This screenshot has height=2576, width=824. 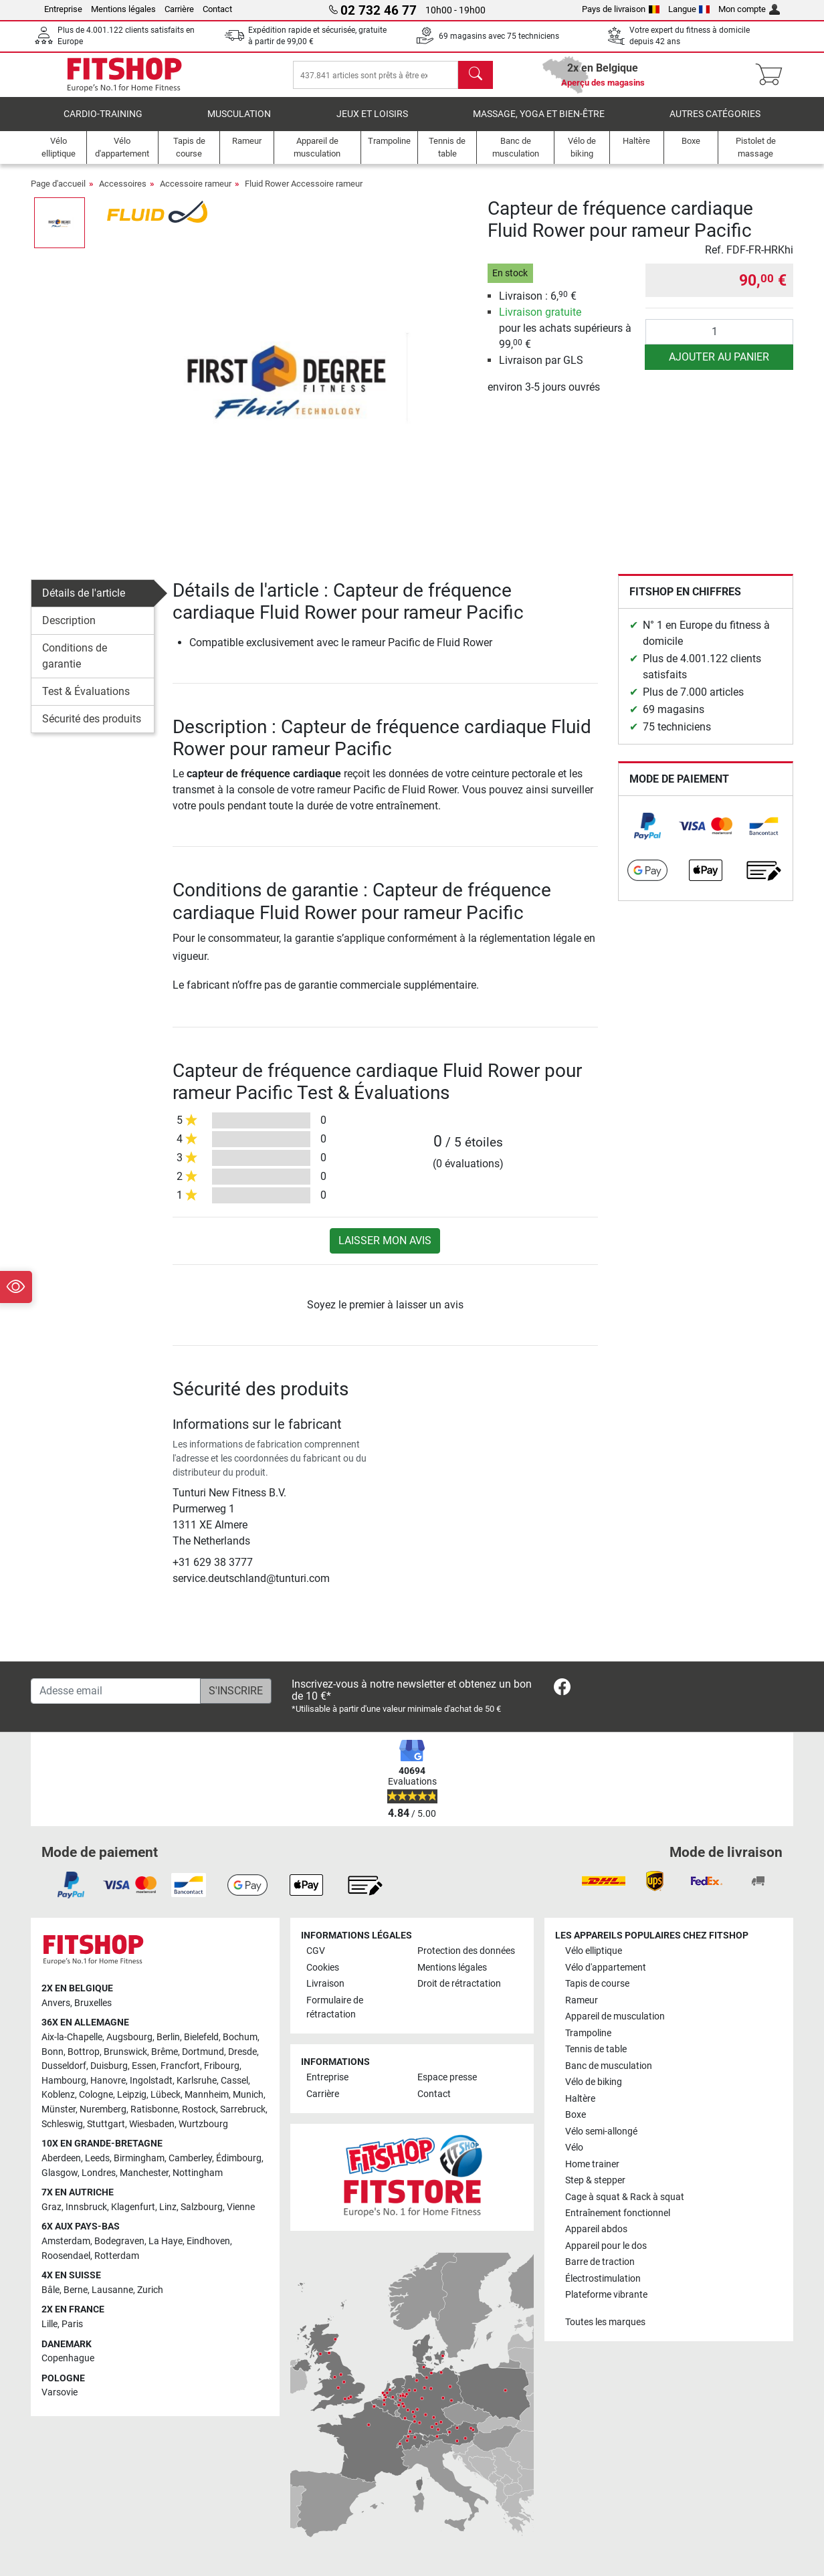 I want to click on Plateforme vibrante, so click(x=606, y=2294).